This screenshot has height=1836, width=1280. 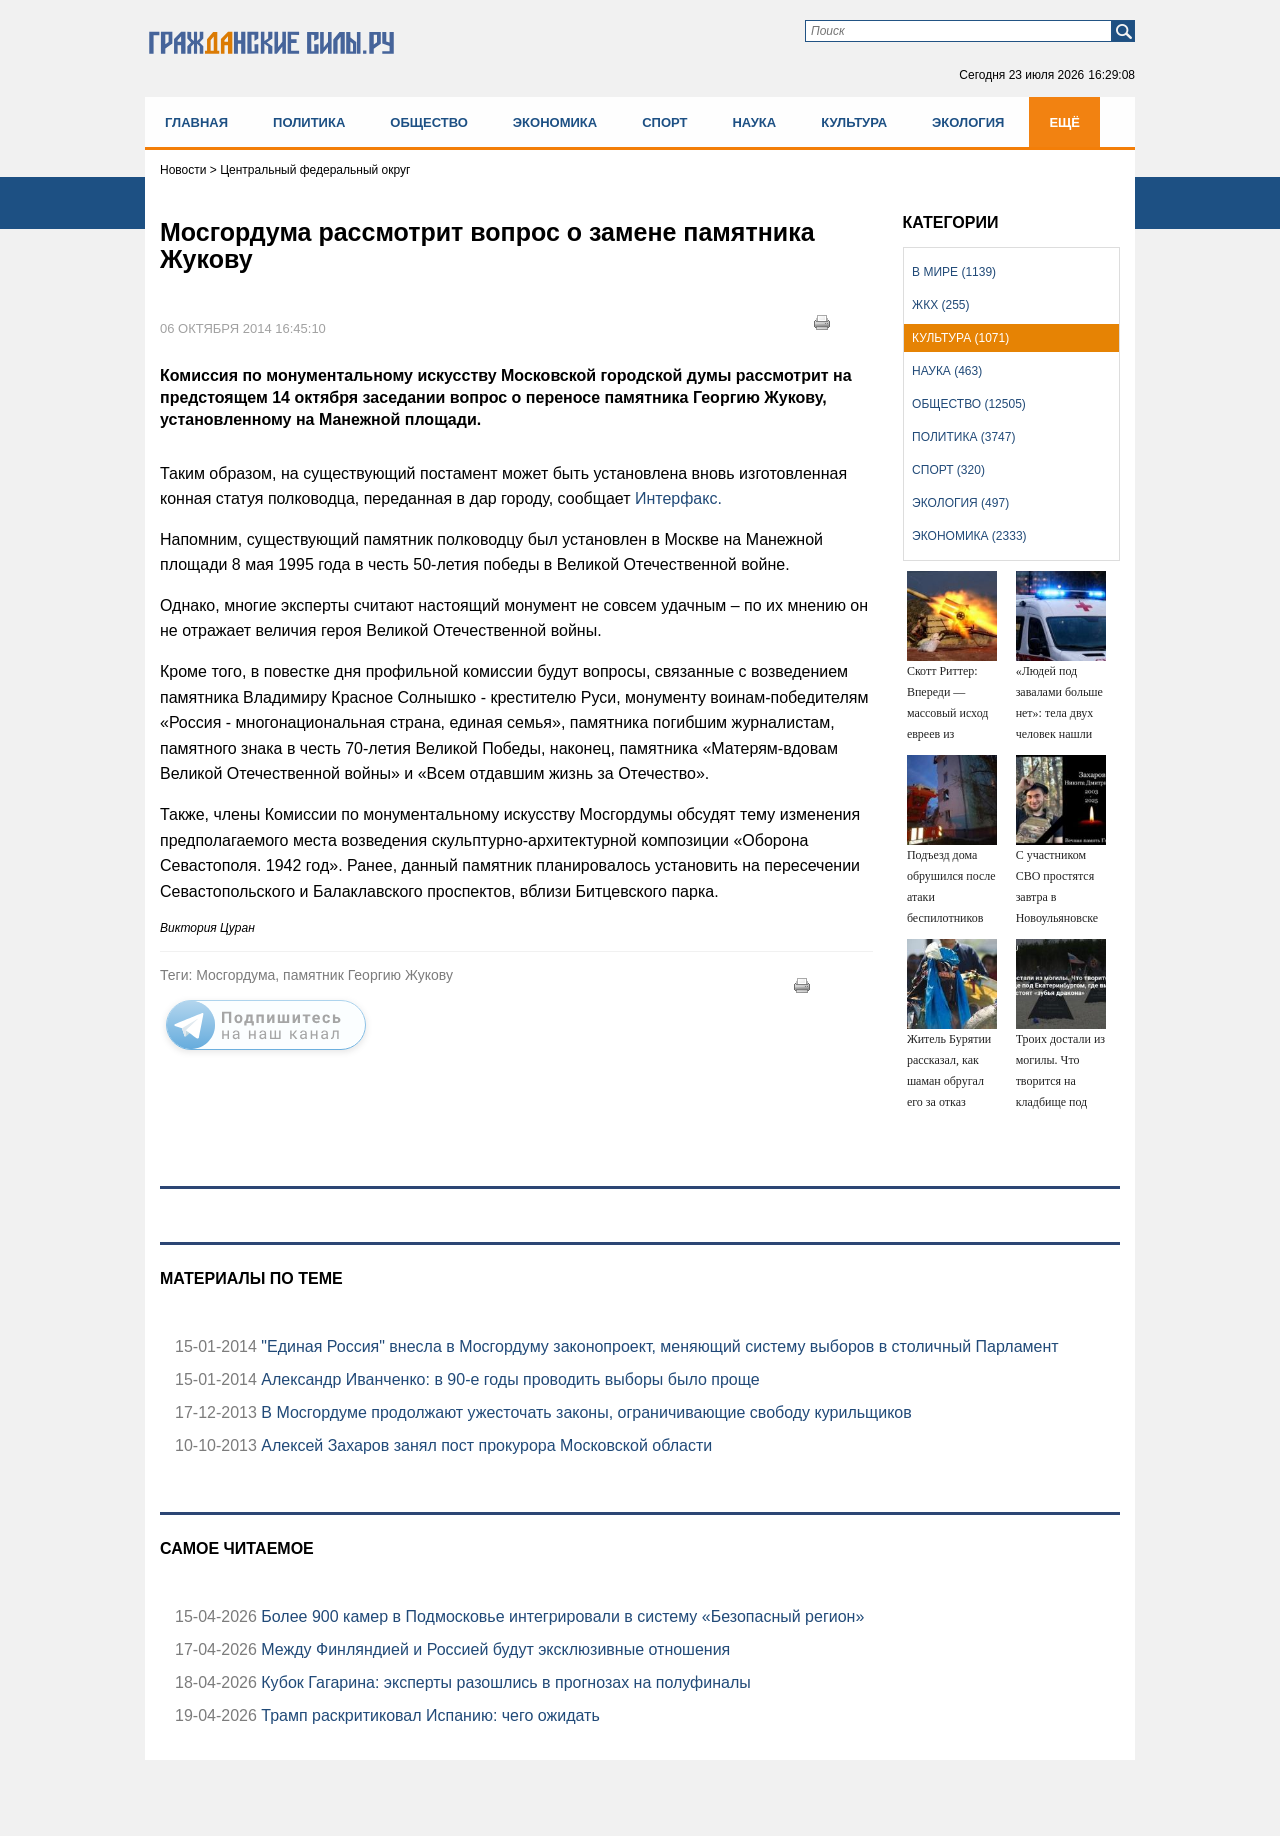 What do you see at coordinates (428, 1715) in the screenshot?
I see `Трамп раскритиковал Испанию: чего ожидать` at bounding box center [428, 1715].